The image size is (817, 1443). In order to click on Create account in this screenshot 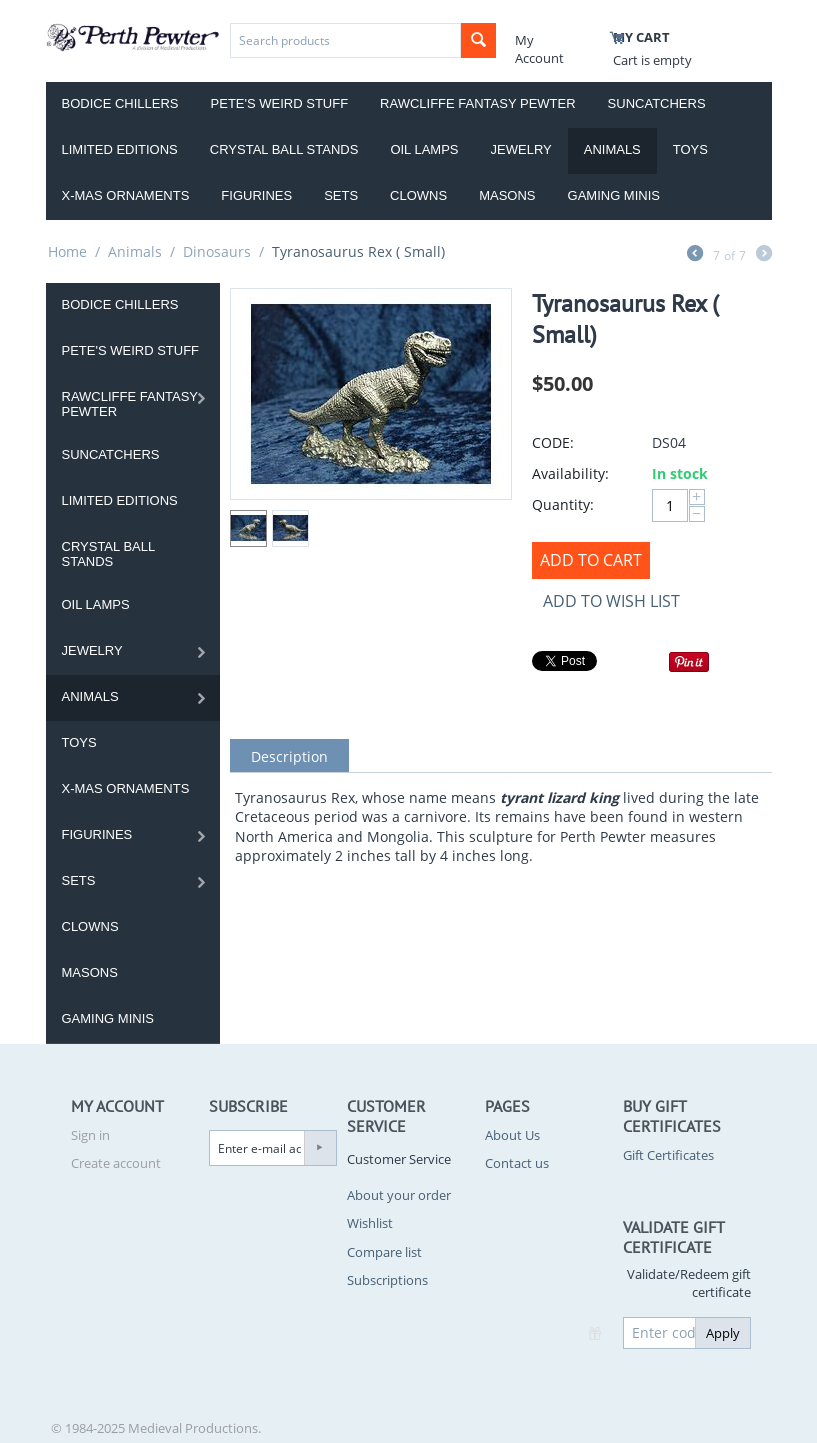, I will do `click(116, 1163)`.